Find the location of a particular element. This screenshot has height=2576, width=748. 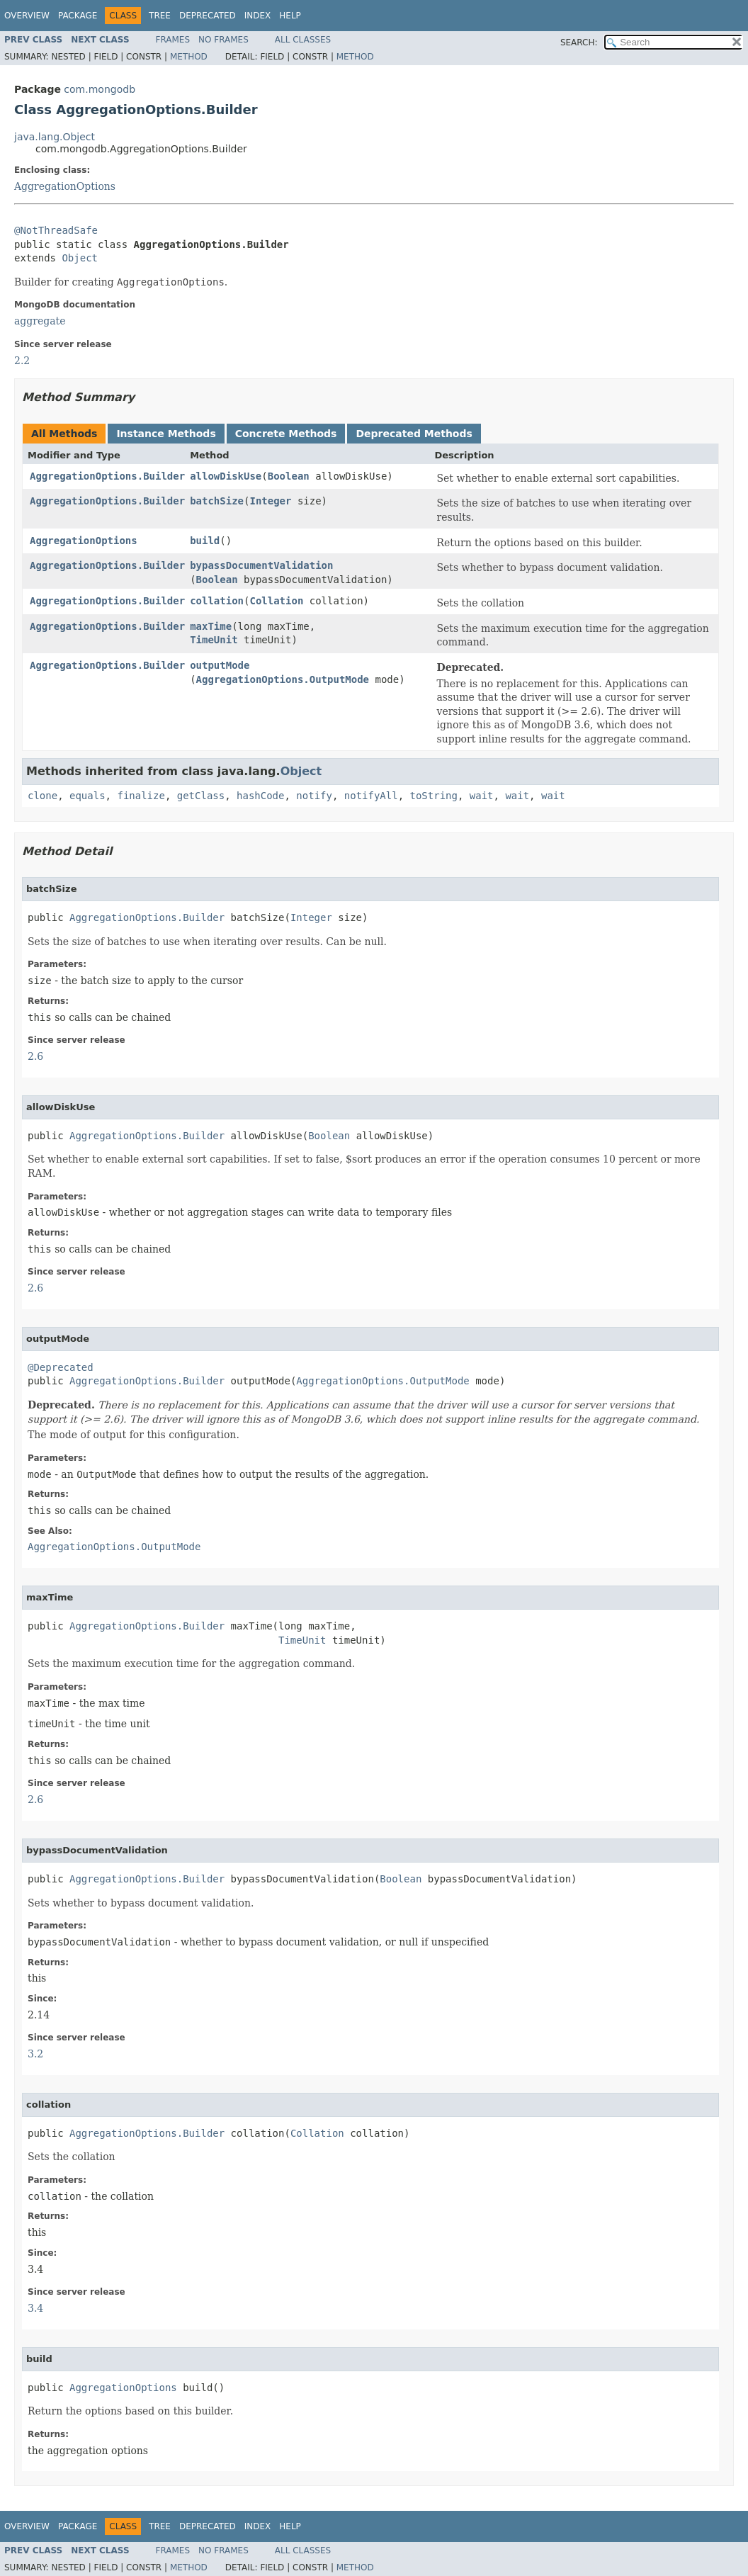

hashCode is located at coordinates (260, 795).